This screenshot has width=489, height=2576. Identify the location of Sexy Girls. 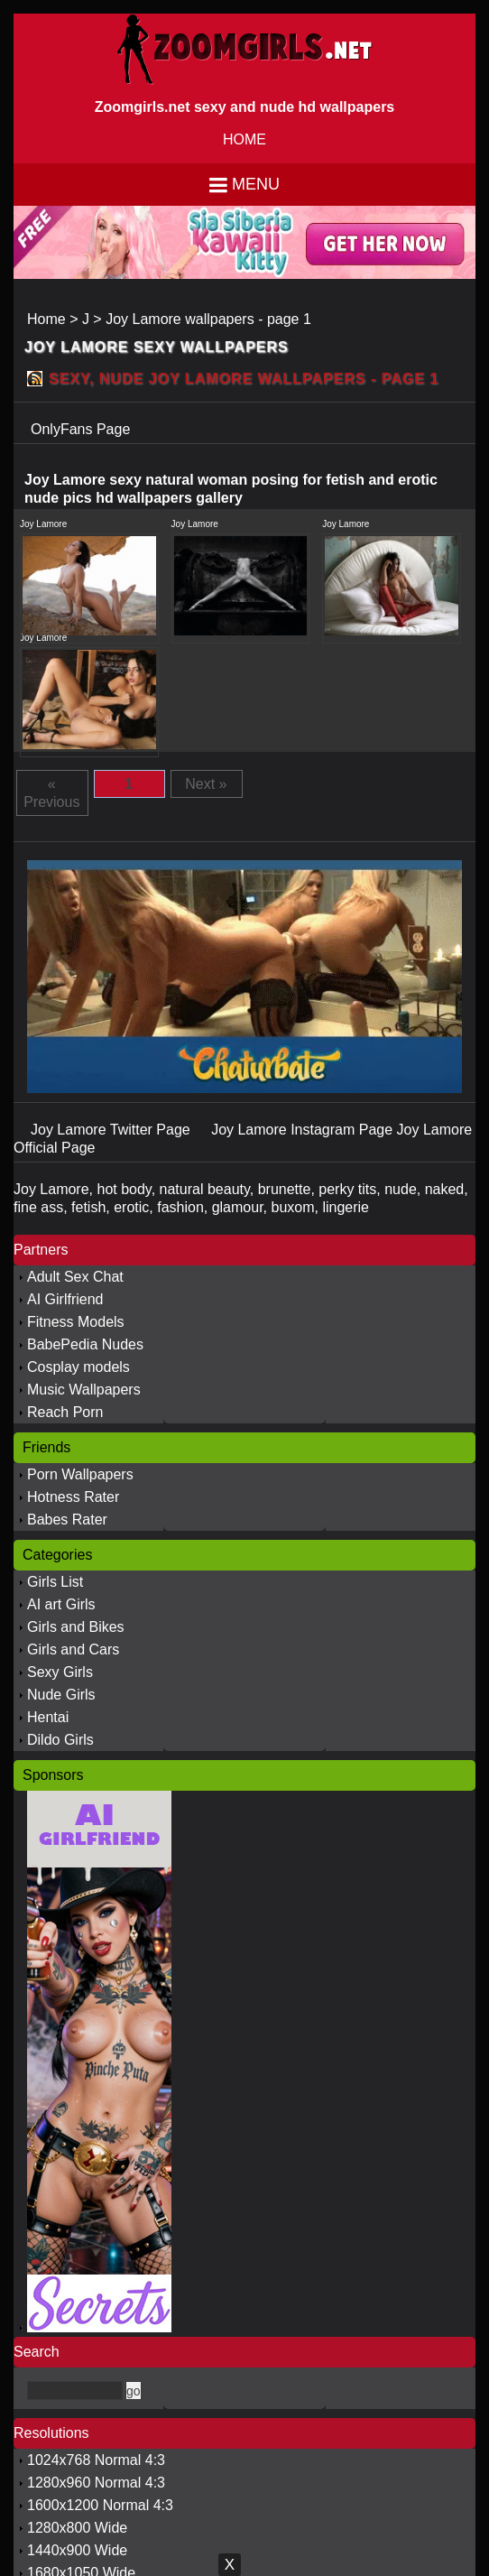
(60, 1672).